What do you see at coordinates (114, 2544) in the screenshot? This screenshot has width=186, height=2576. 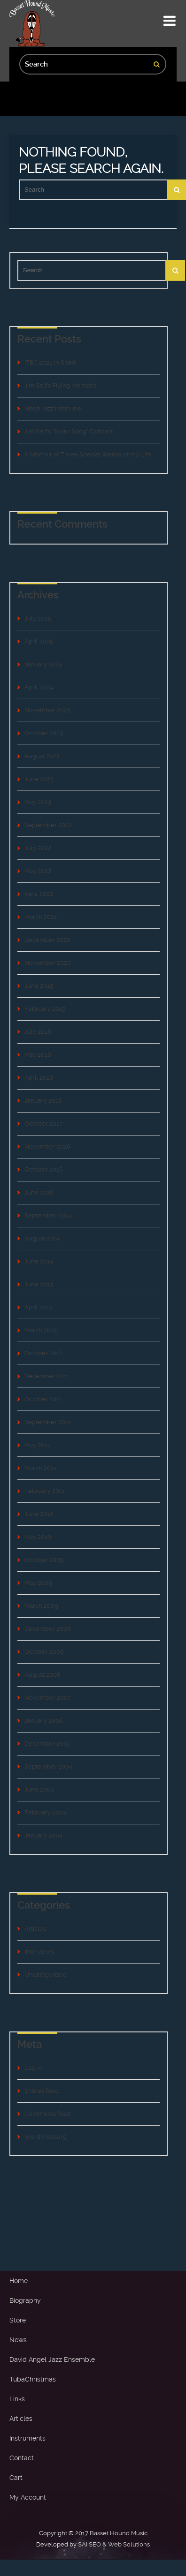 I see `SAI SEO & Web Solutions` at bounding box center [114, 2544].